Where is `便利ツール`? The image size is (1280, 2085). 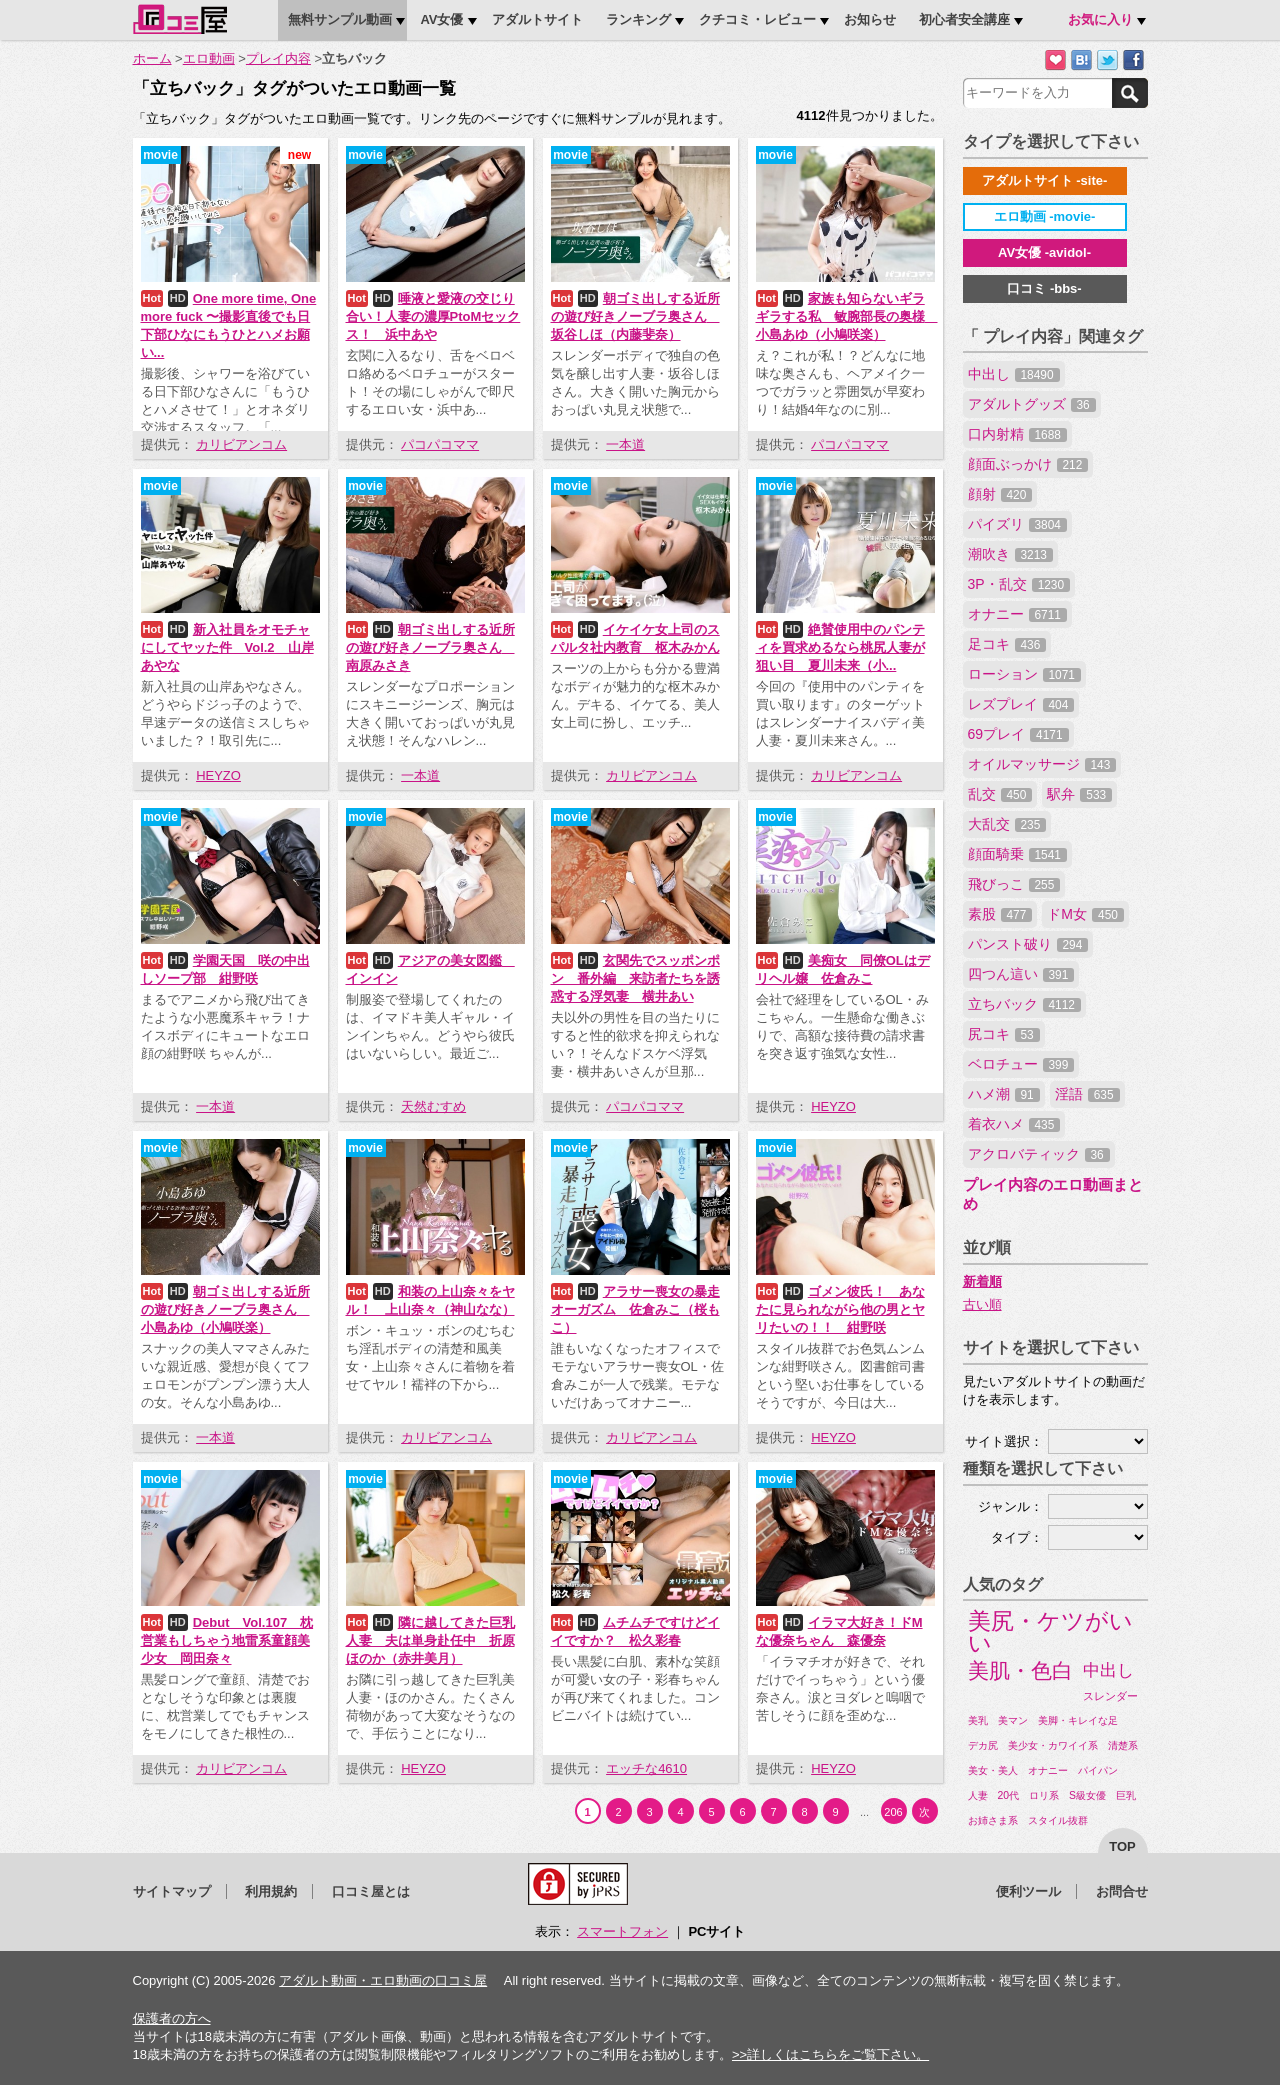 便利ツール is located at coordinates (1028, 1891).